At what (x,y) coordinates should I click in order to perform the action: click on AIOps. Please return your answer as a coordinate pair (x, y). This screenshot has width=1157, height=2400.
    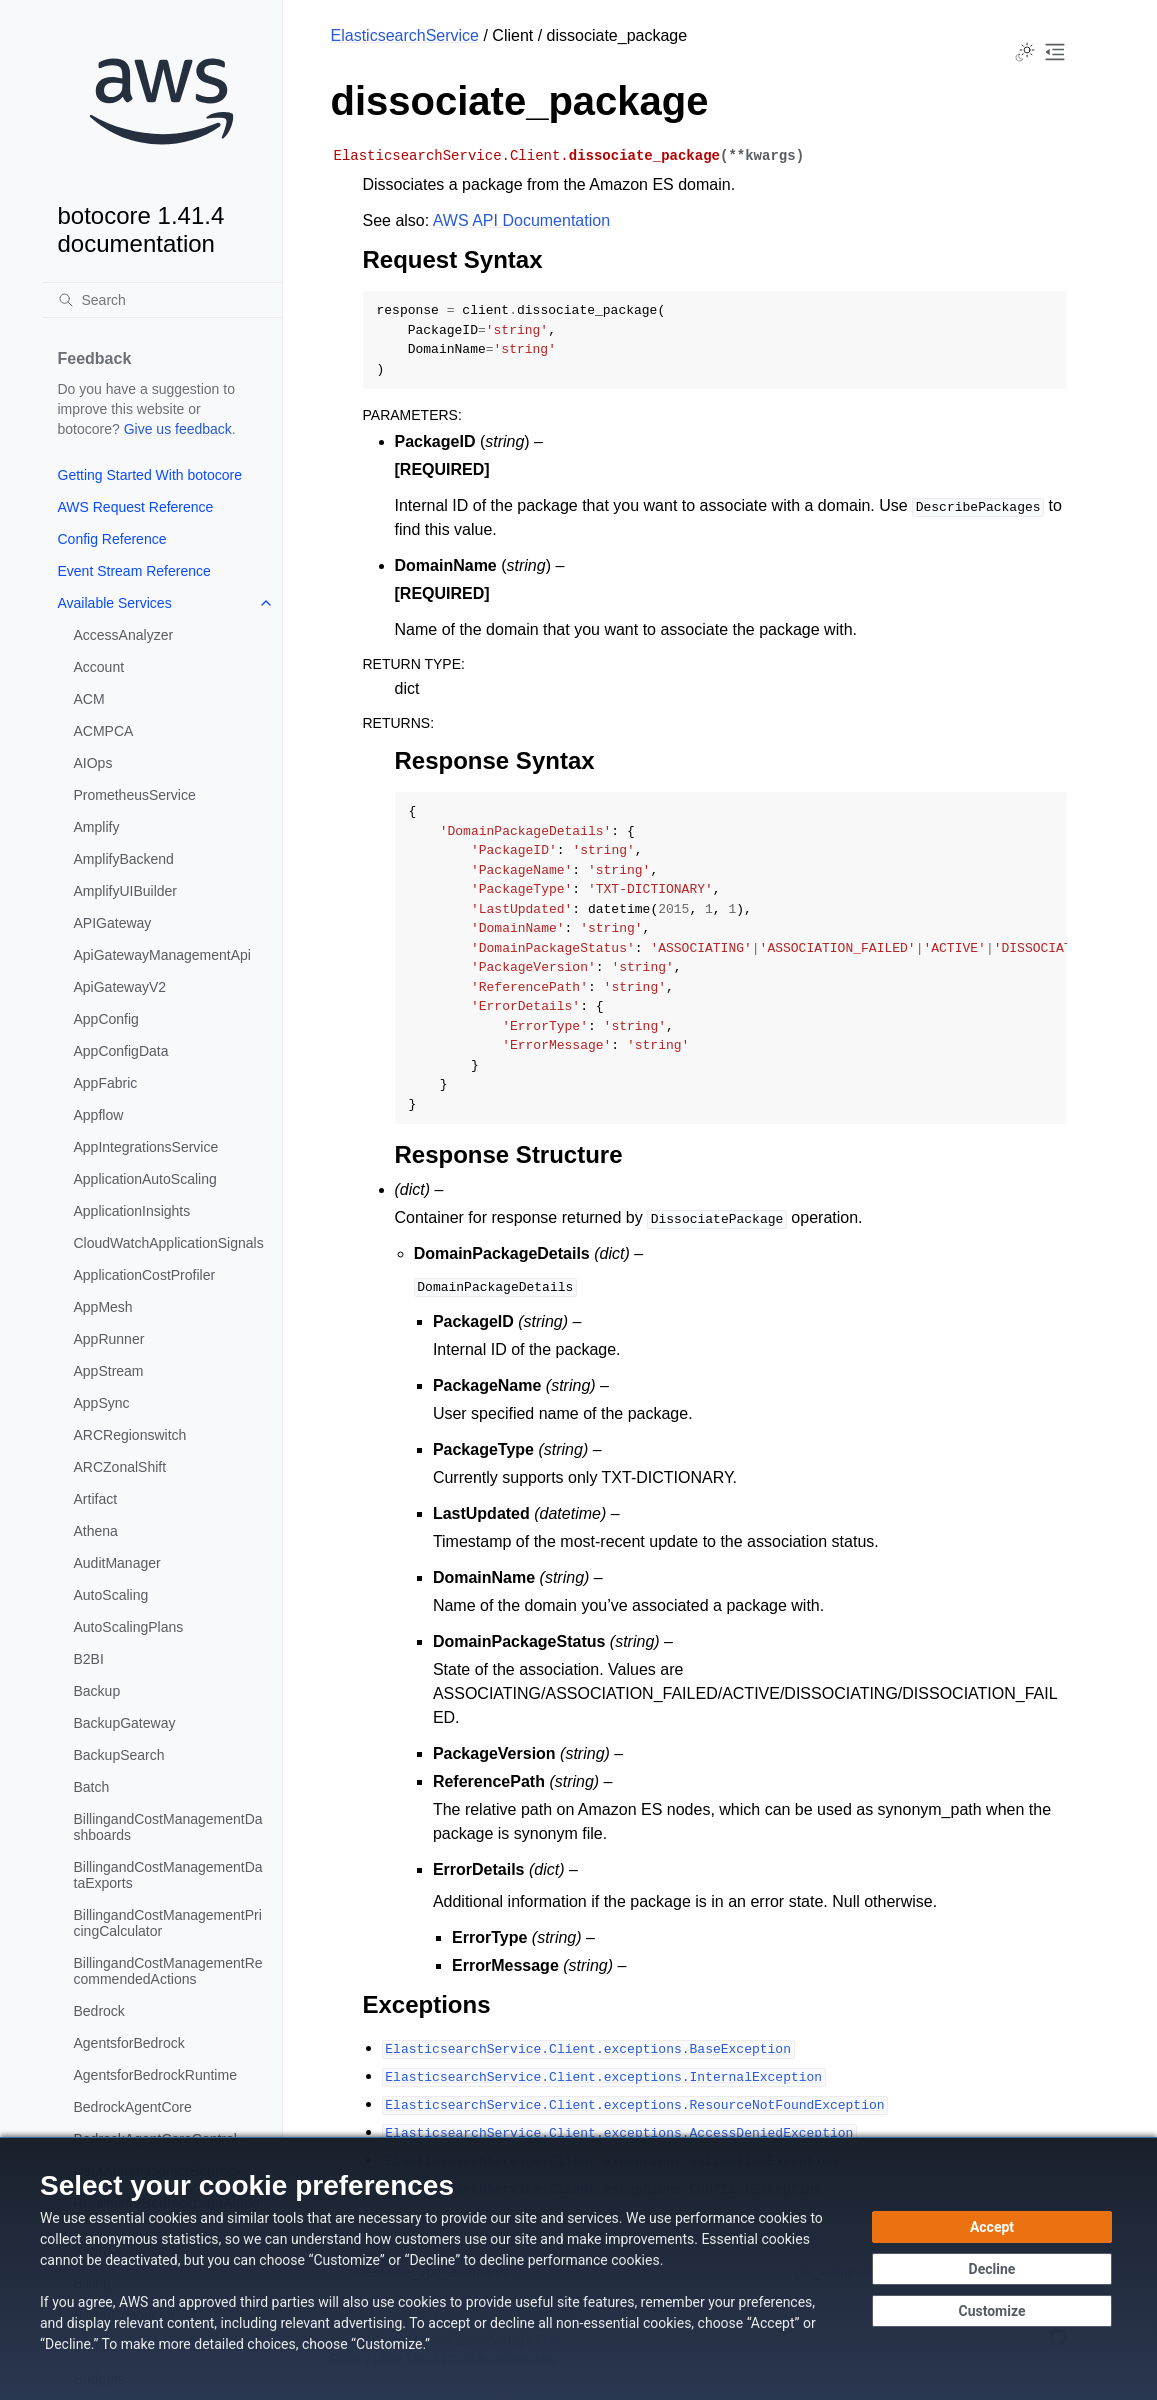
    Looking at the image, I should click on (93, 763).